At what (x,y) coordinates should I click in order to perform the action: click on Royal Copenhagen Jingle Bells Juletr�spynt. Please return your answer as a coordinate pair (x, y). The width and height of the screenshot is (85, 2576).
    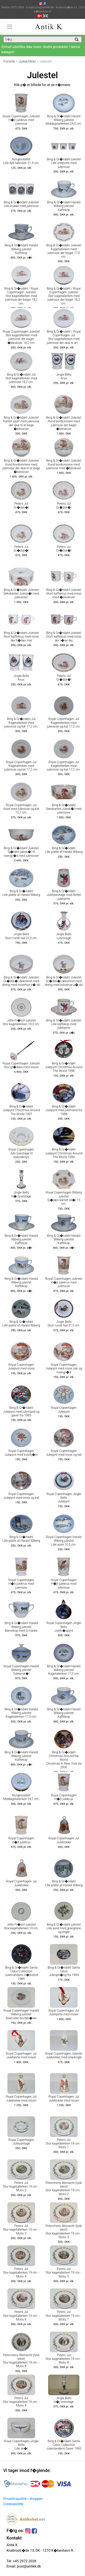
    Looking at the image, I should click on (63, 1627).